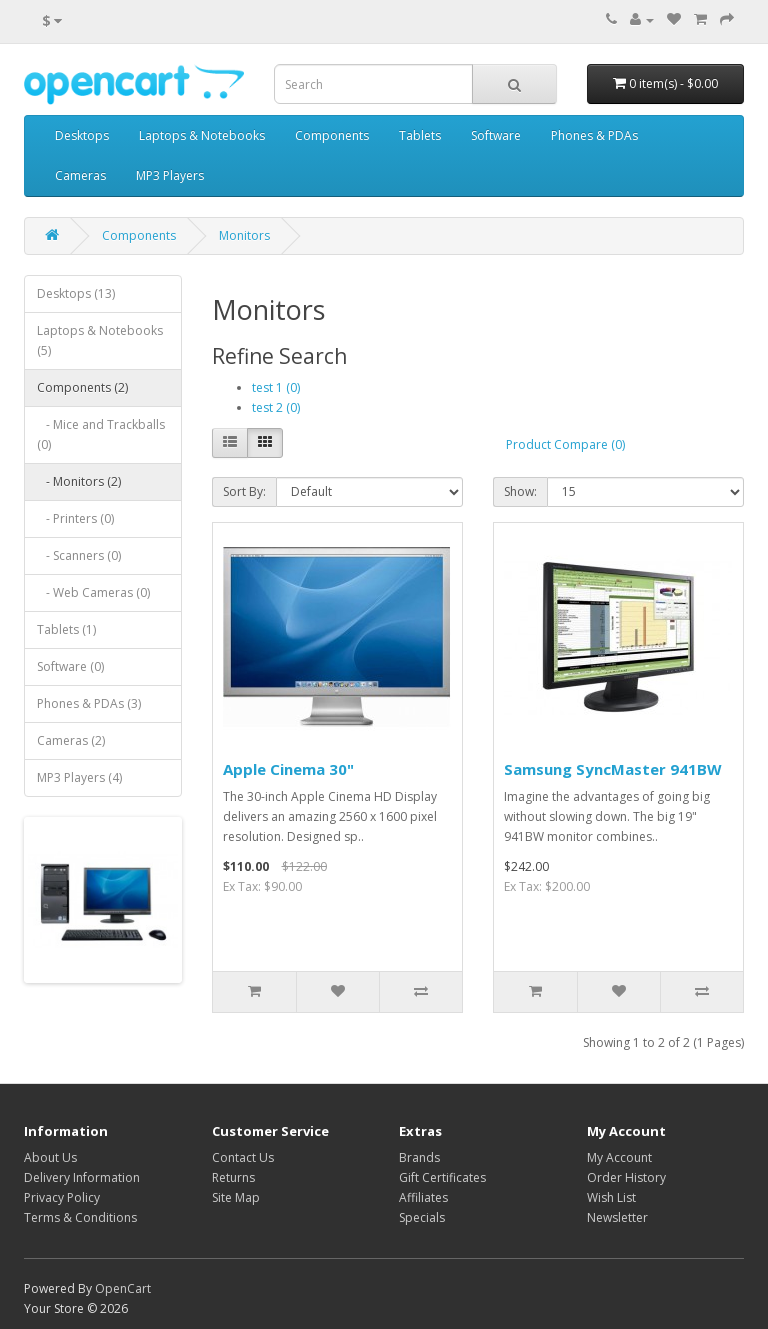  I want to click on - Monitors (2), so click(79, 481).